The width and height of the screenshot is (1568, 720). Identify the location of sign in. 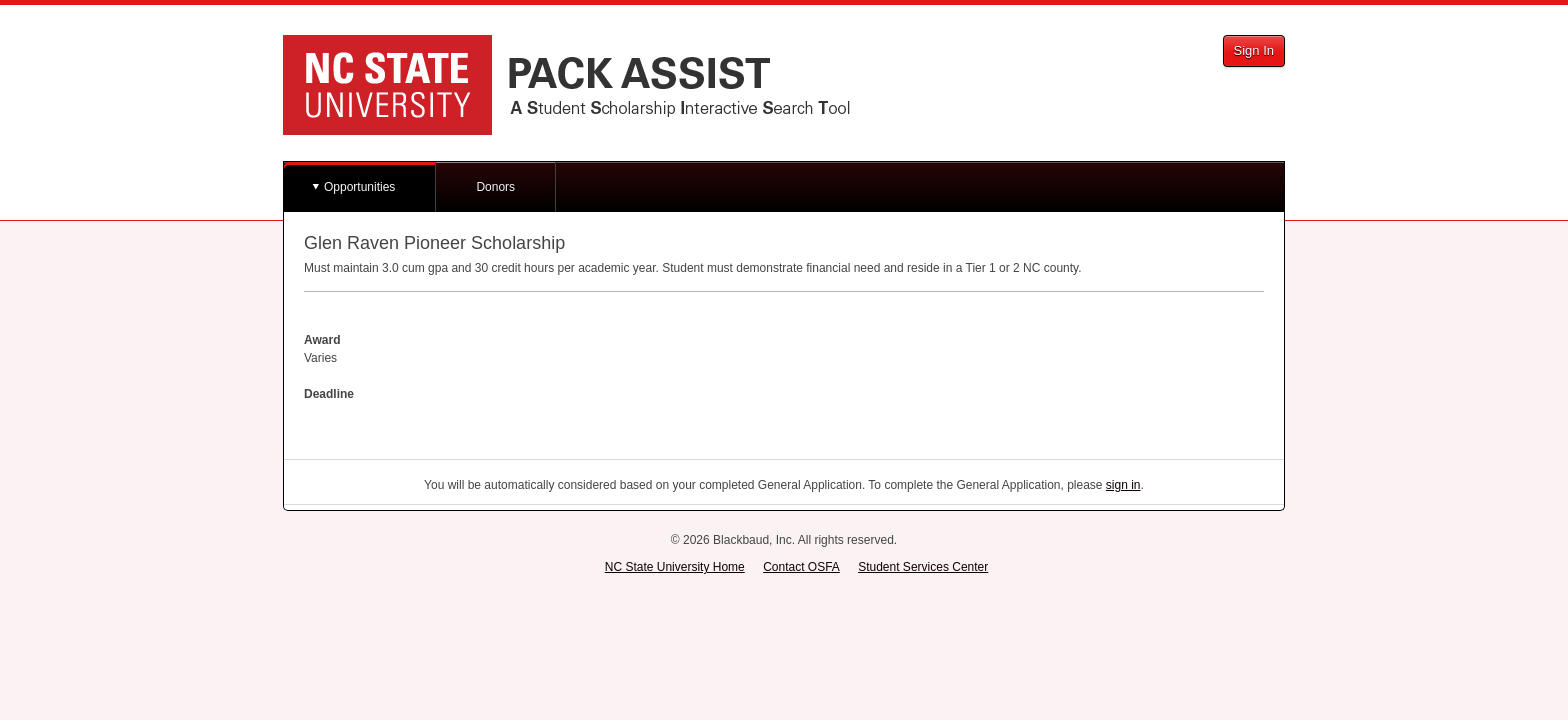
(1123, 485).